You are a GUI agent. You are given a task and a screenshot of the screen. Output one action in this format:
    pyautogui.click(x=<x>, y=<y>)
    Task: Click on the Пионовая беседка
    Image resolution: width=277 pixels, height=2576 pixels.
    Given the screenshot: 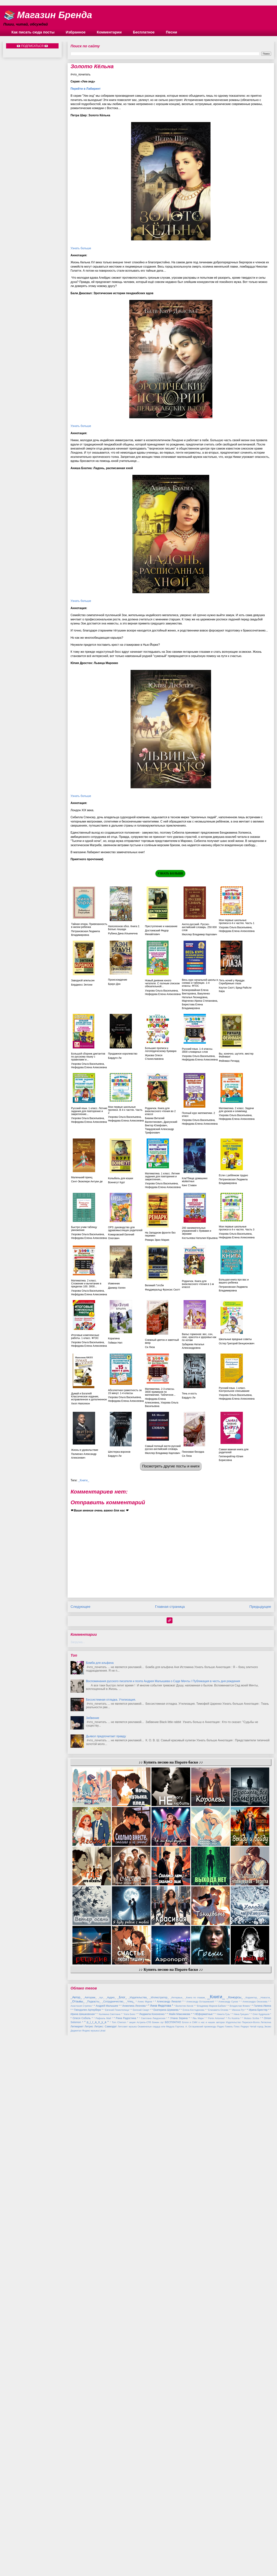 What is the action you would take?
    pyautogui.click(x=193, y=1451)
    